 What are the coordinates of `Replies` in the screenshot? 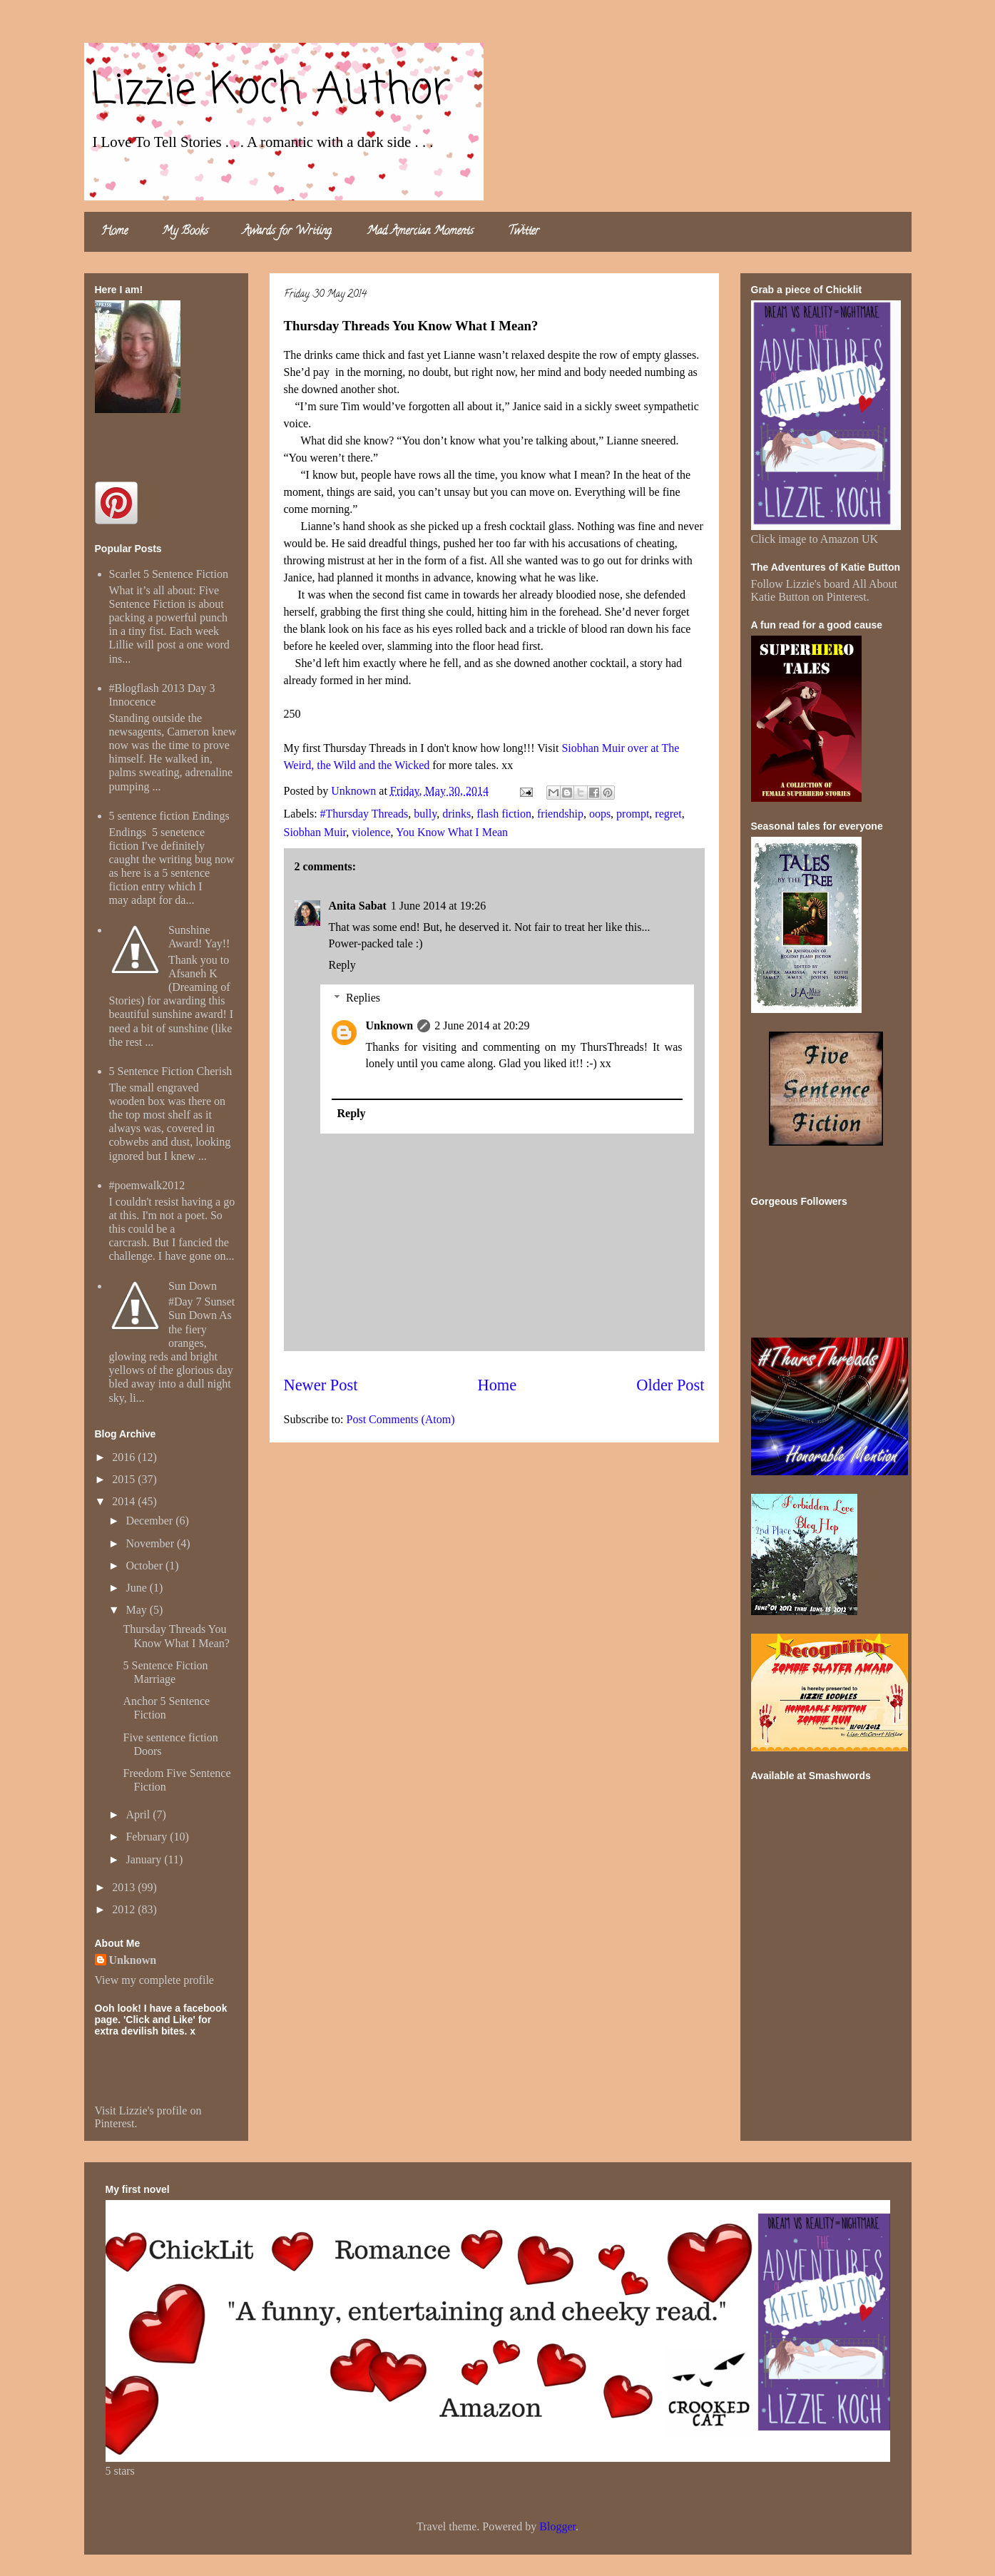 It's located at (363, 998).